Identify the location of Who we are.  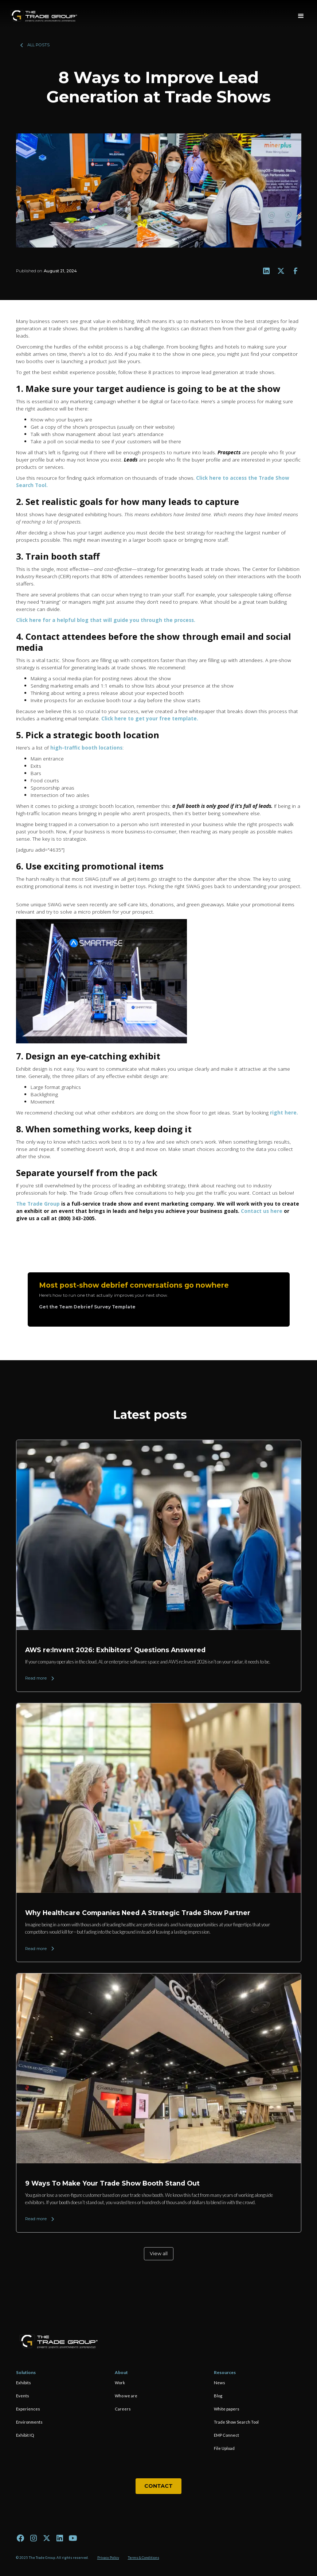
(126, 2395).